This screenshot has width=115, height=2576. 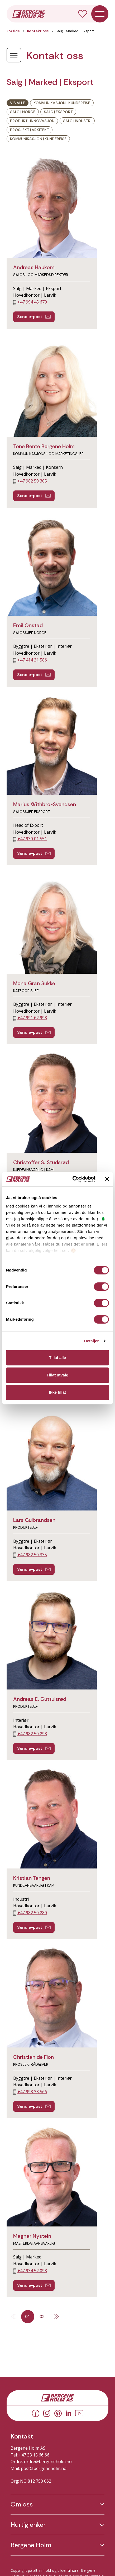 What do you see at coordinates (48, 2461) in the screenshot?
I see `ordre@bergeneholm.no` at bounding box center [48, 2461].